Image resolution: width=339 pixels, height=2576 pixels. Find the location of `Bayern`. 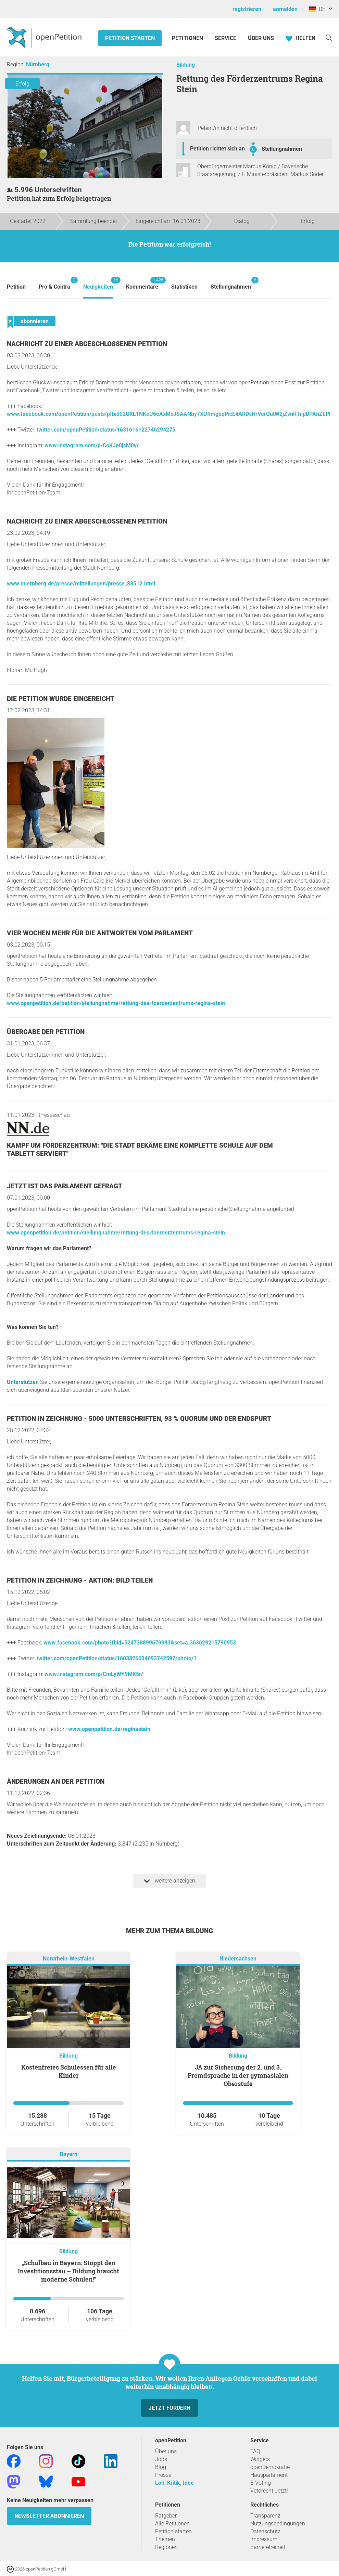

Bayern is located at coordinates (68, 2154).